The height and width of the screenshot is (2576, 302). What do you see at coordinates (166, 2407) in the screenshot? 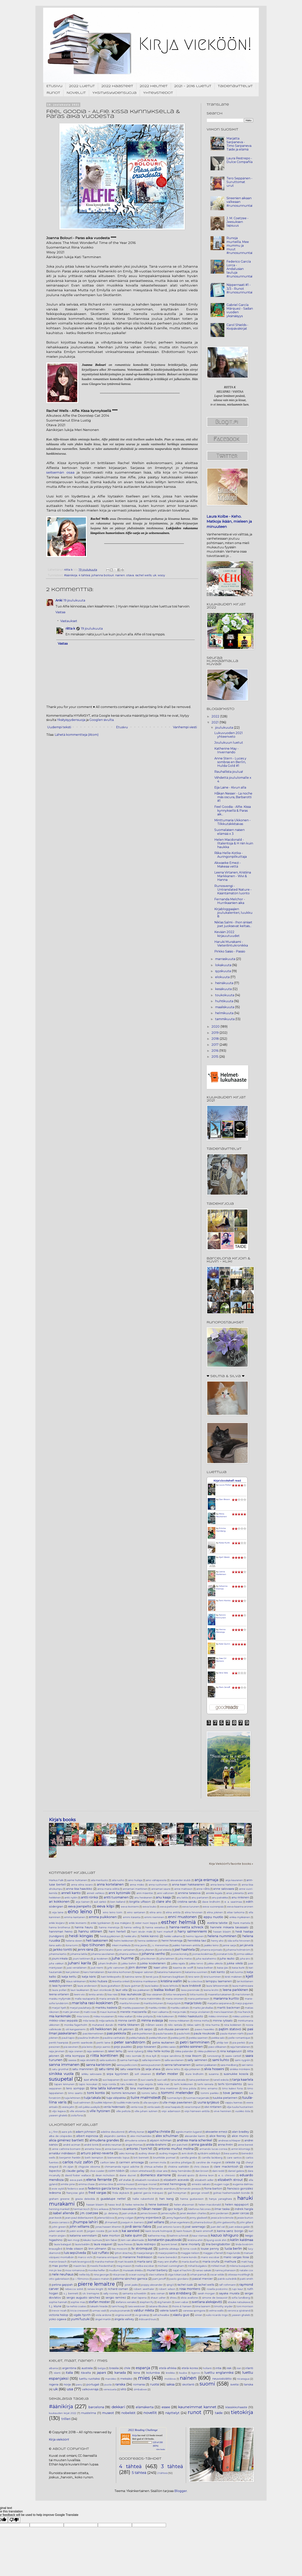
I see `essee` at bounding box center [166, 2407].